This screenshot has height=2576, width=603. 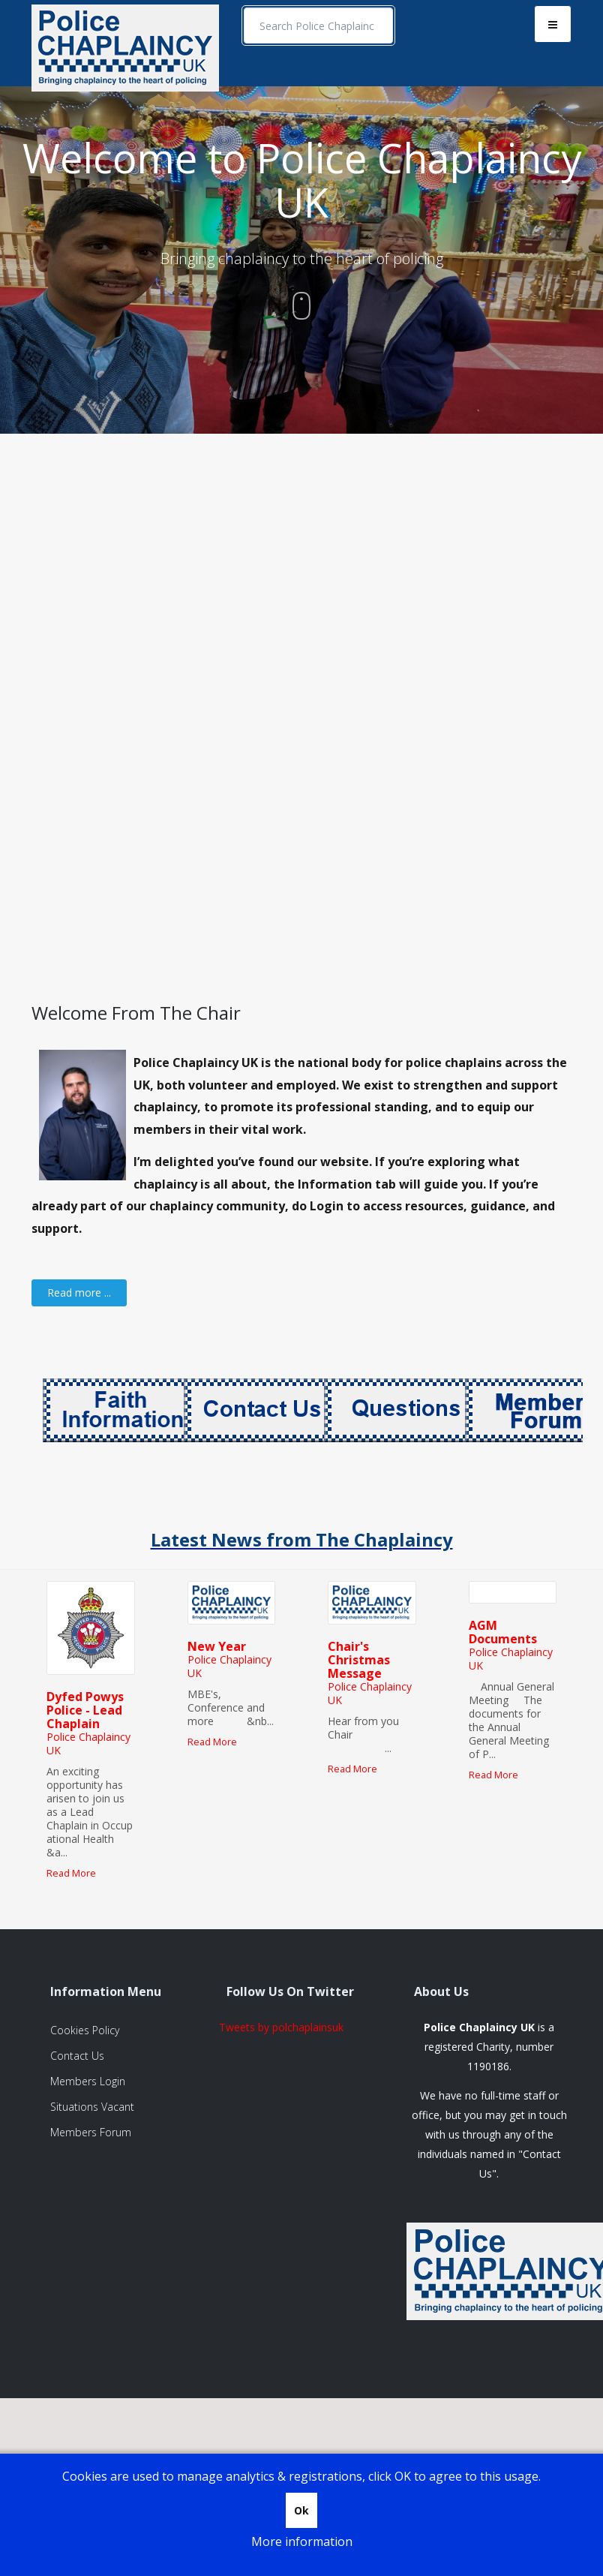 I want to click on Chair's Christmas Message, so click(x=359, y=1660).